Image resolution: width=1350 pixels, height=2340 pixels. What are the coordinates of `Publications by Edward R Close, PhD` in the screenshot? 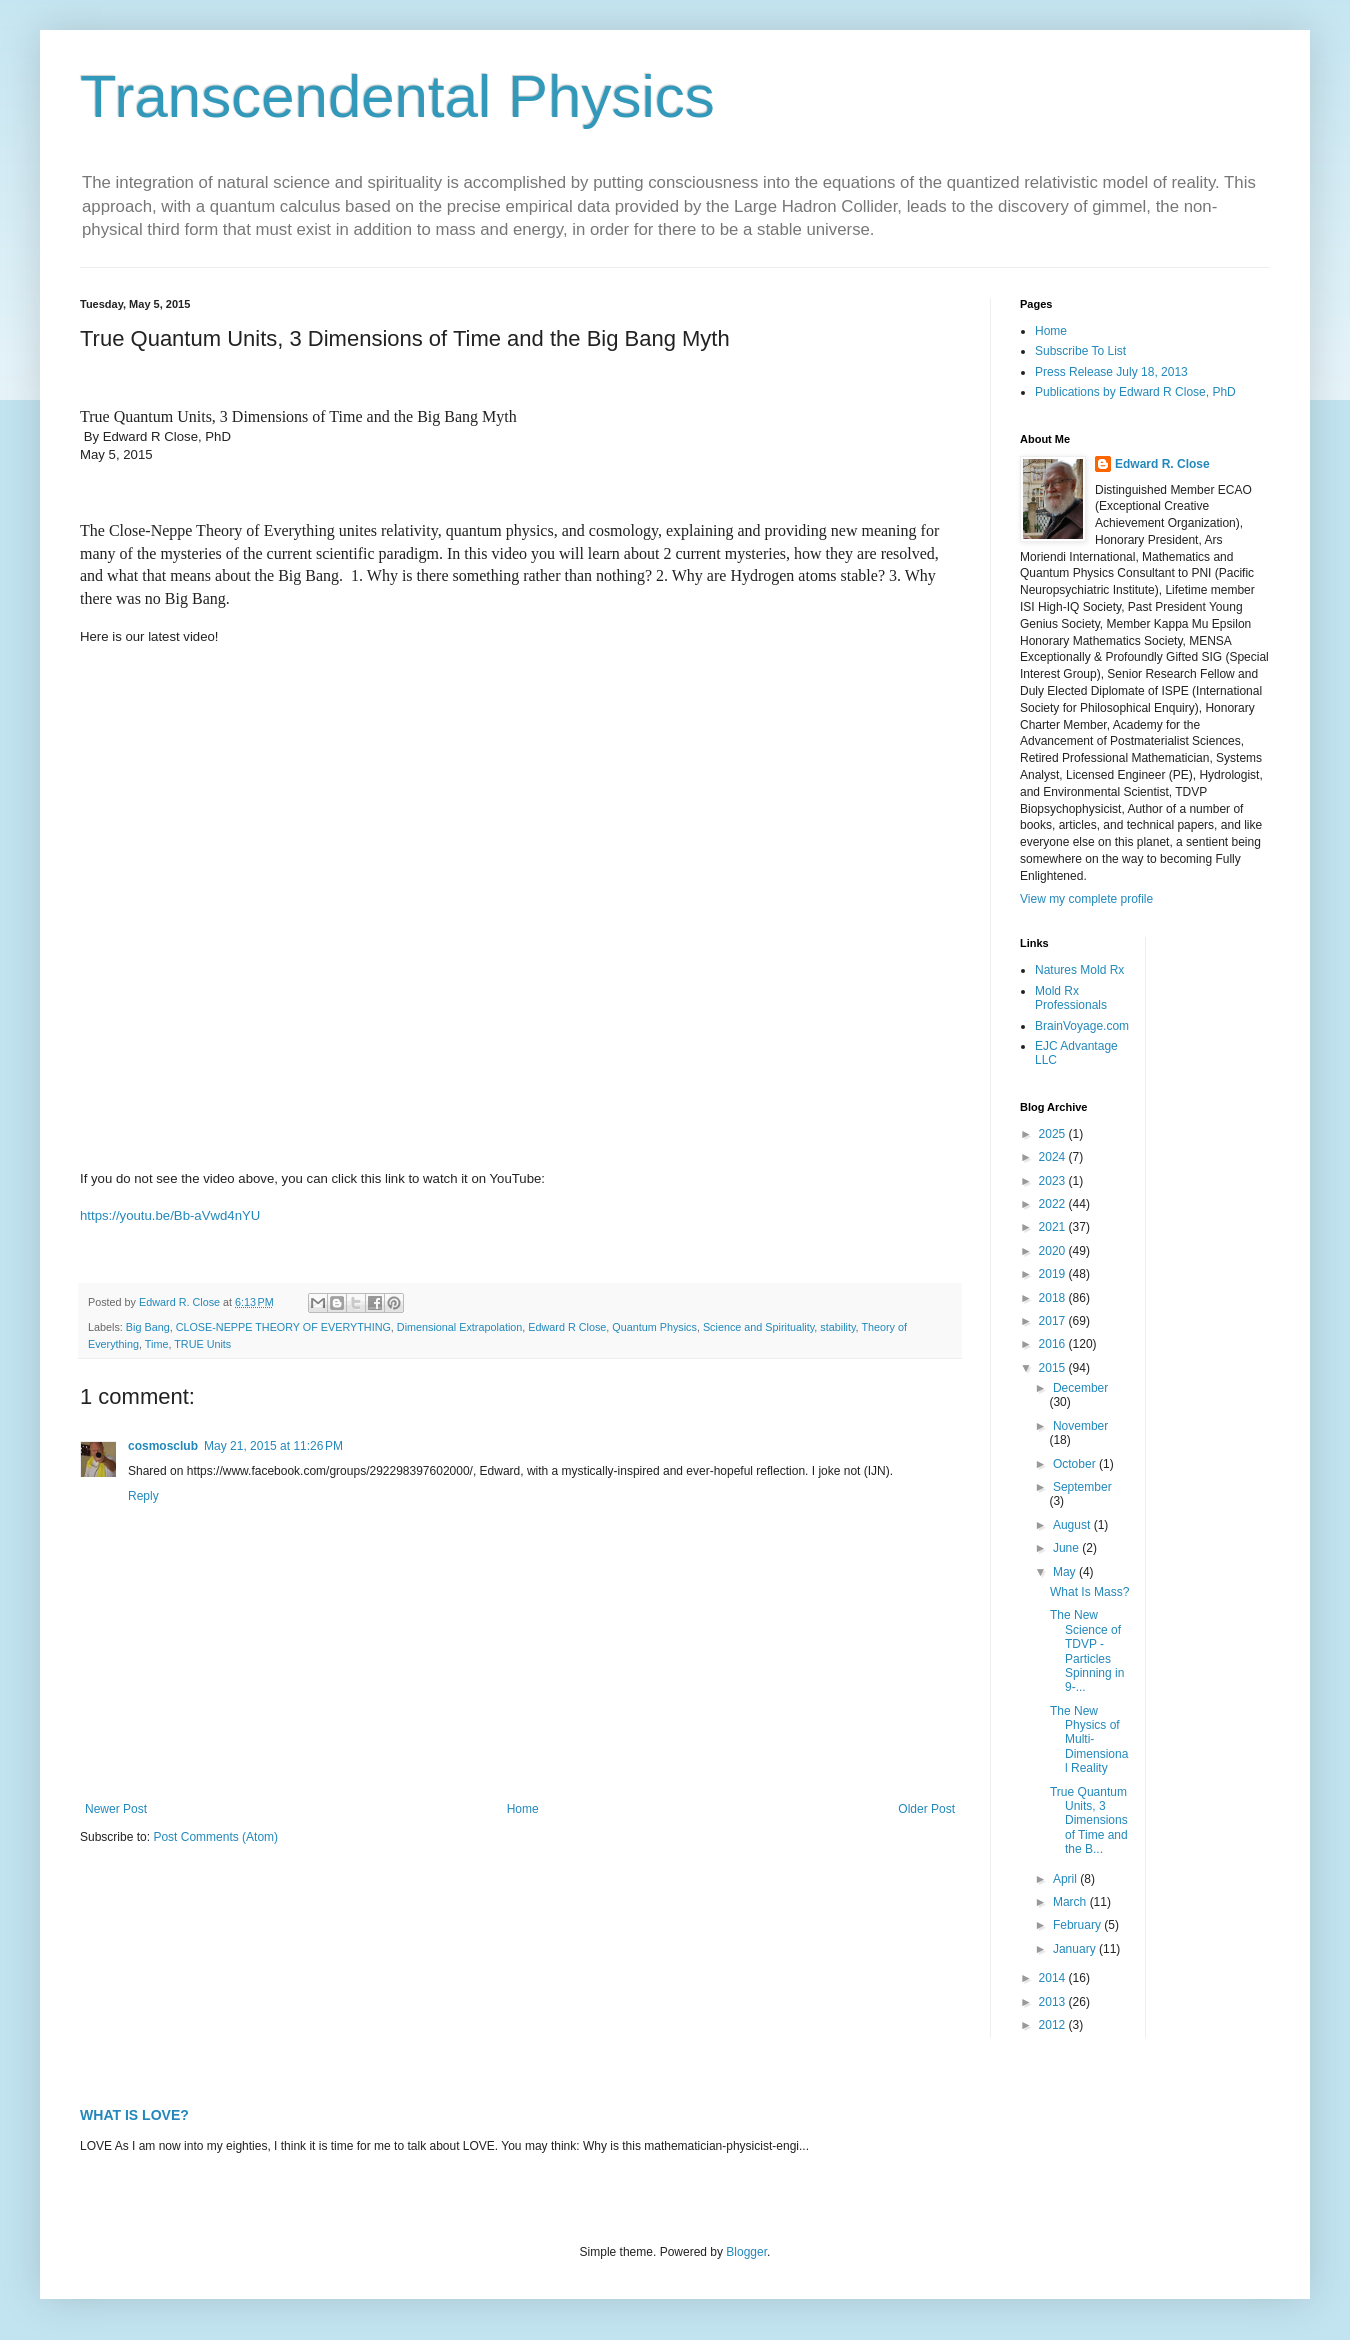 It's located at (1135, 392).